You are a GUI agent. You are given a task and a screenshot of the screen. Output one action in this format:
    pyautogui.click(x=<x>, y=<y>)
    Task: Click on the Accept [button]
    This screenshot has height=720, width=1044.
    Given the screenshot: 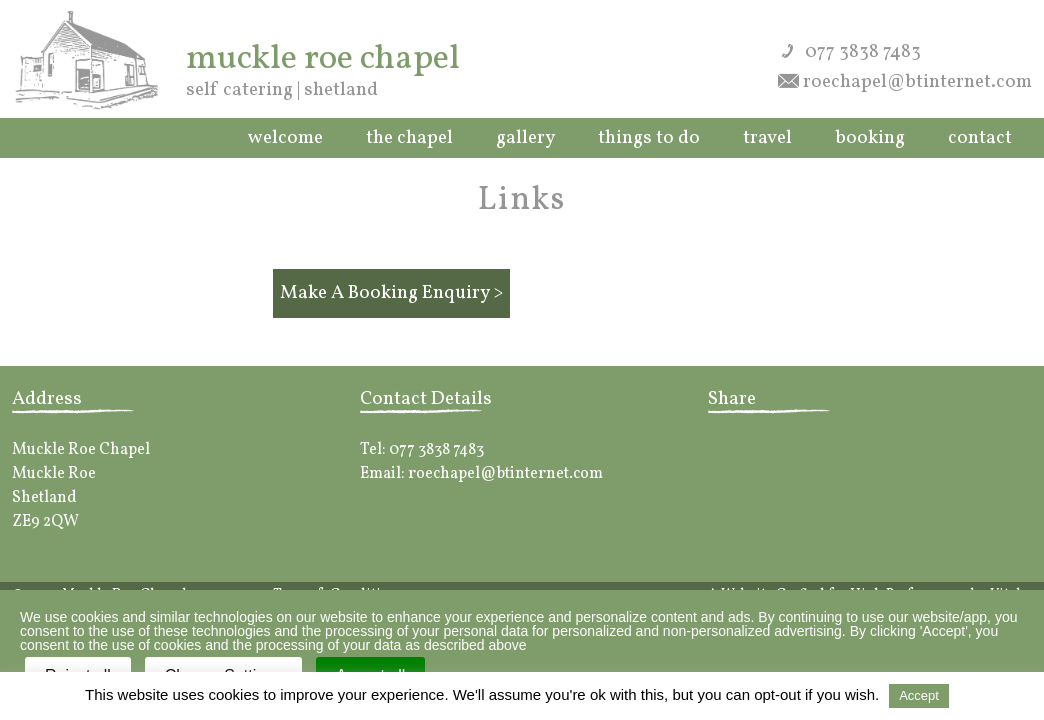 What is the action you would take?
    pyautogui.click(x=919, y=695)
    